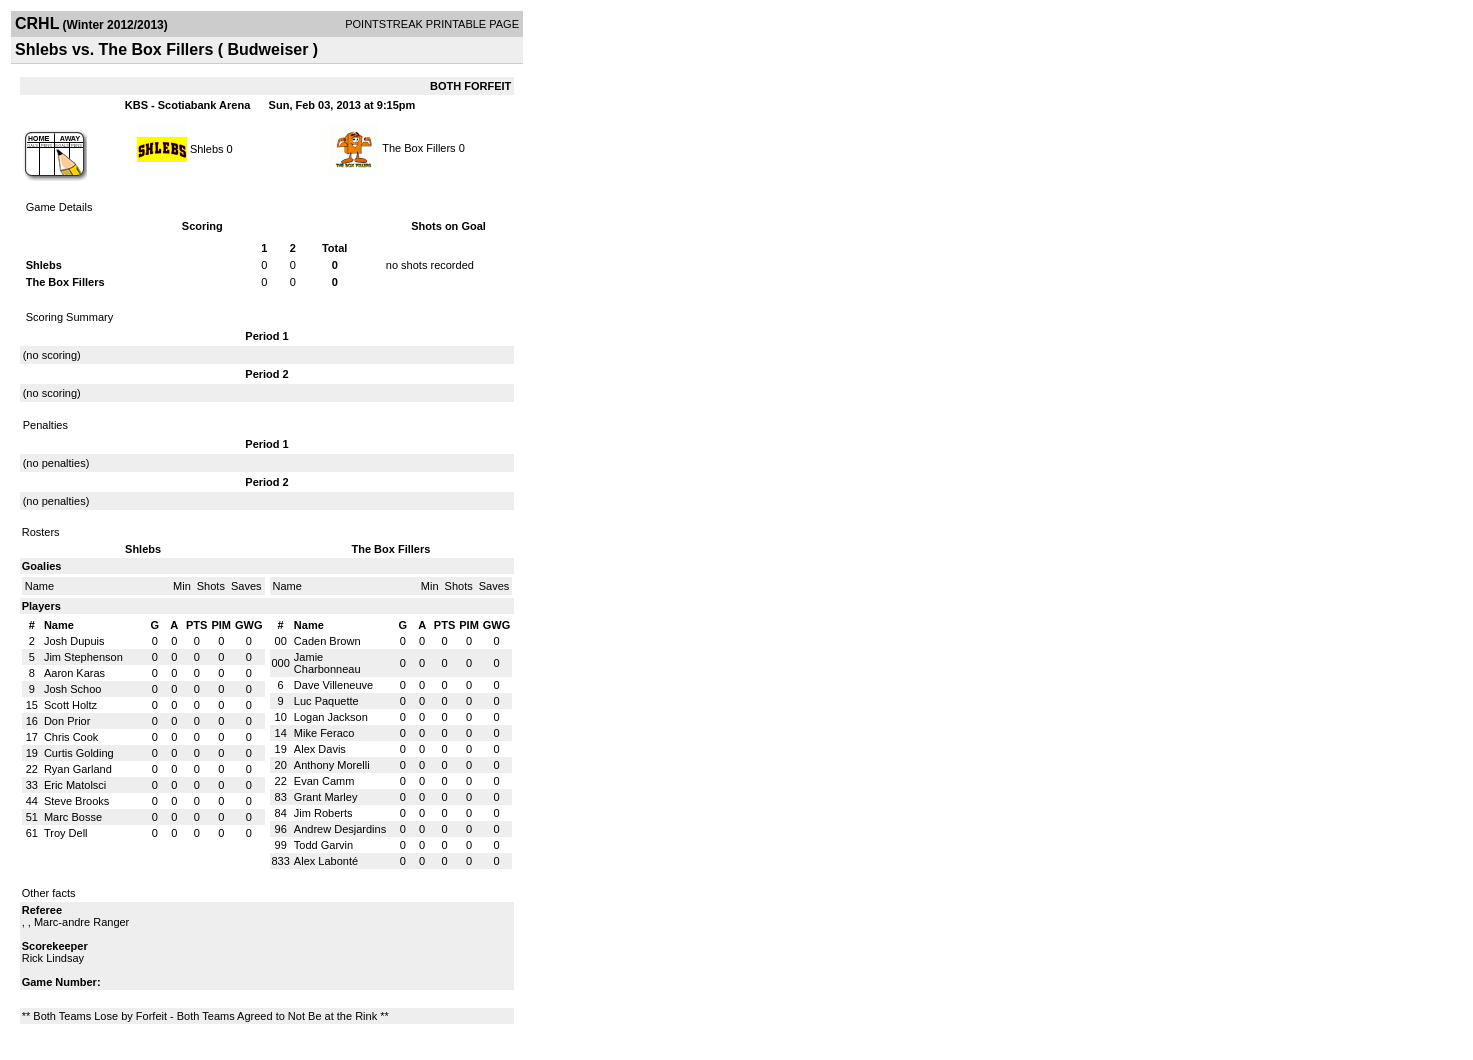 Image resolution: width=1473 pixels, height=1060 pixels. I want to click on Steve Brooks, so click(76, 801).